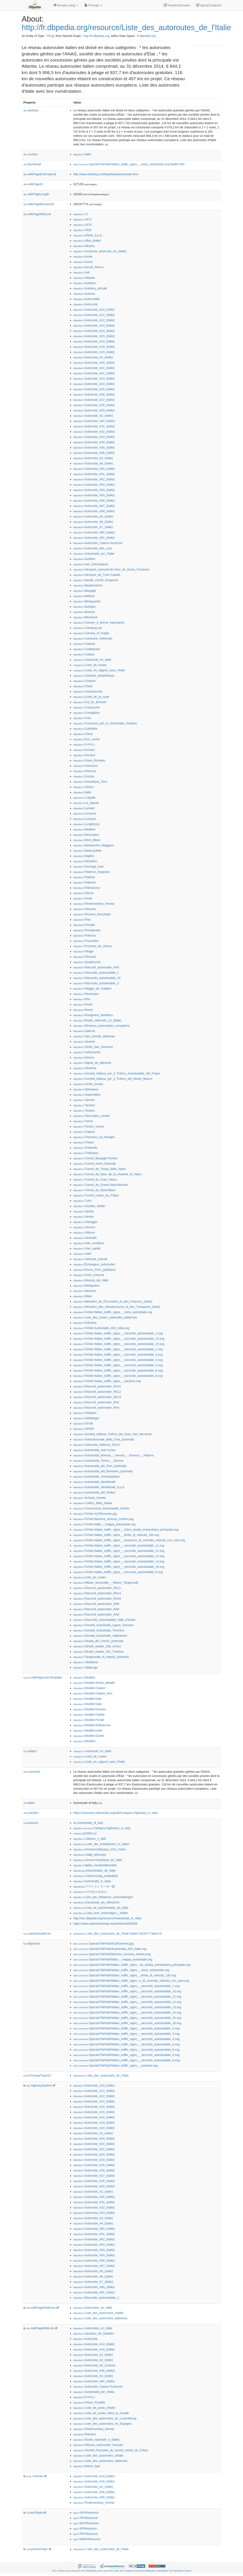  I want to click on :Autocar, so click(84, 293).